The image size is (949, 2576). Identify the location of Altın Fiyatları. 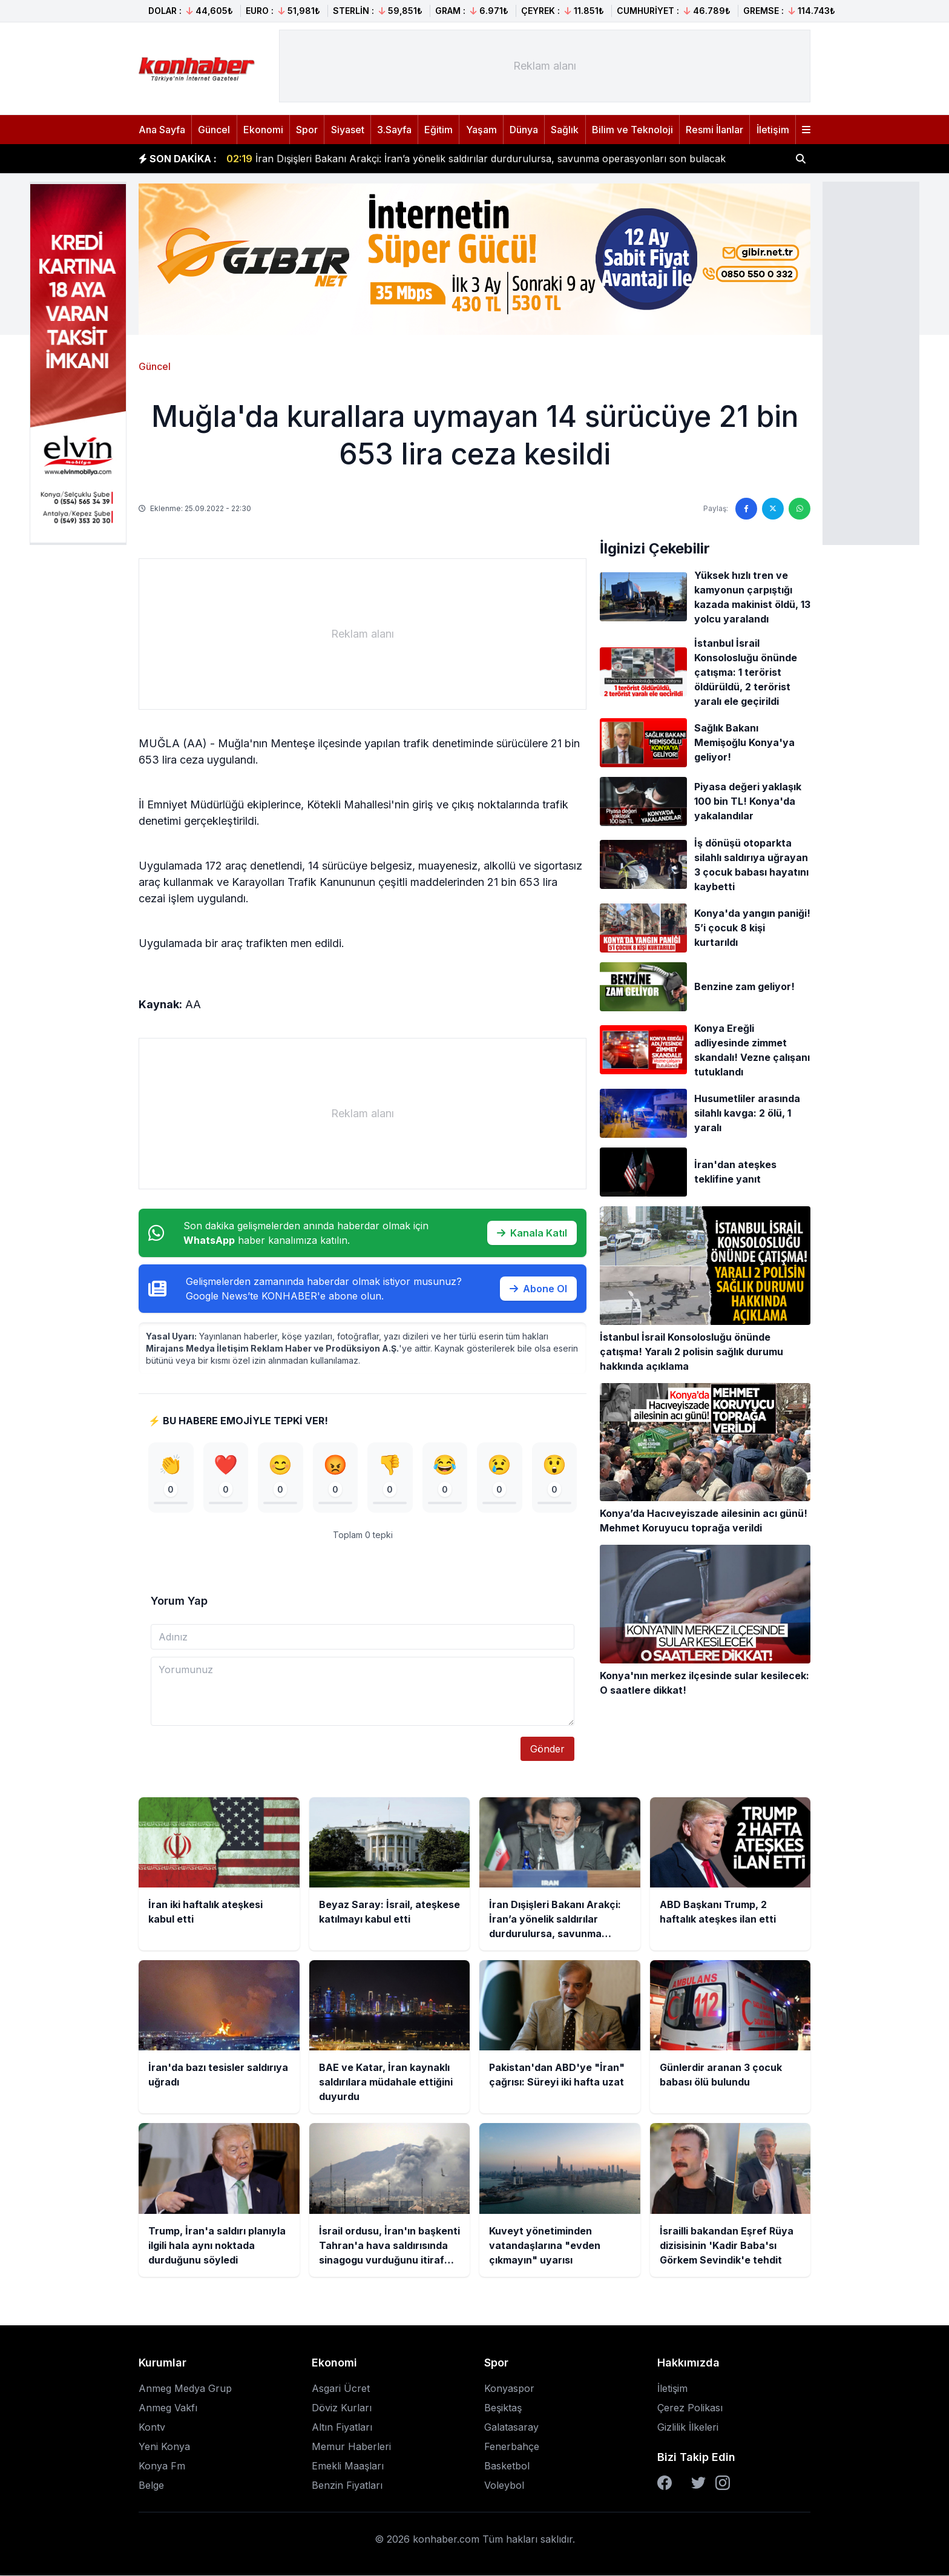
(342, 2428).